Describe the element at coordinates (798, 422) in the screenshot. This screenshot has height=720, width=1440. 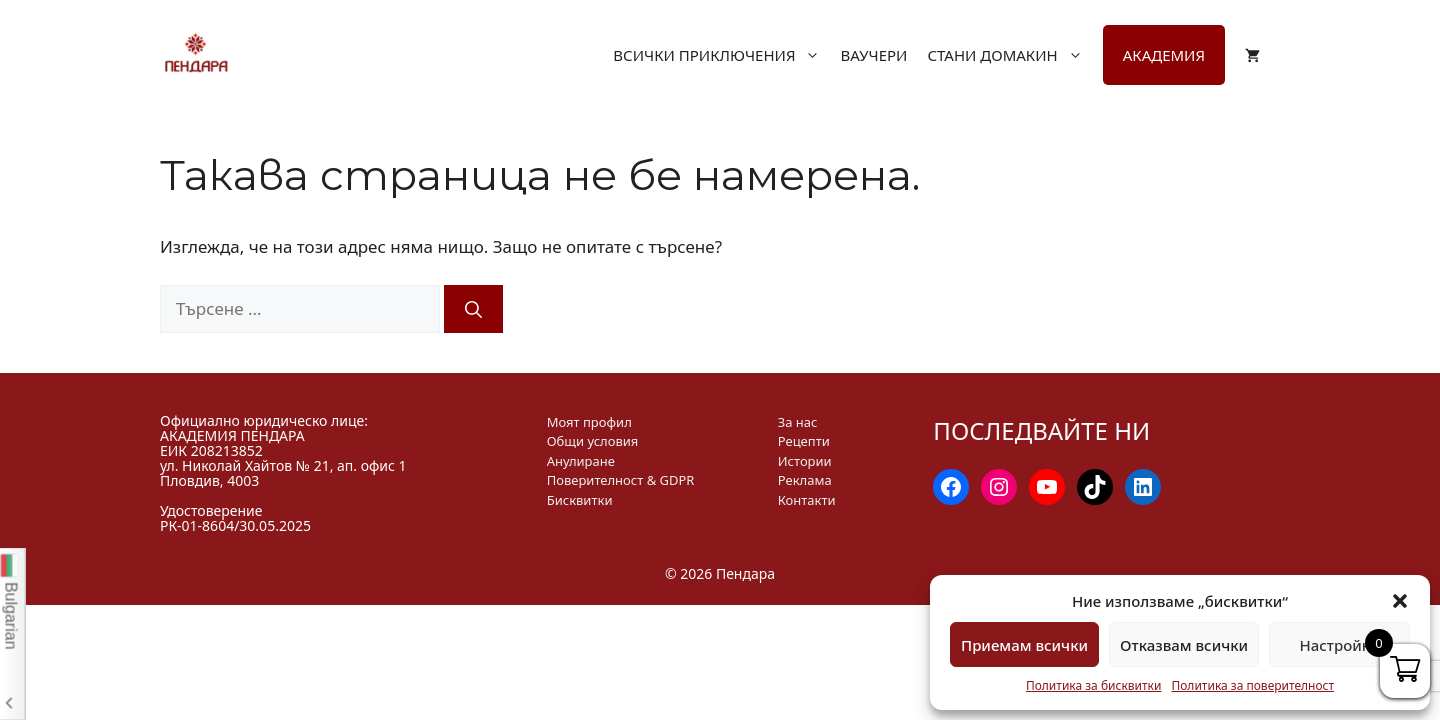
I see `За нас` at that location.